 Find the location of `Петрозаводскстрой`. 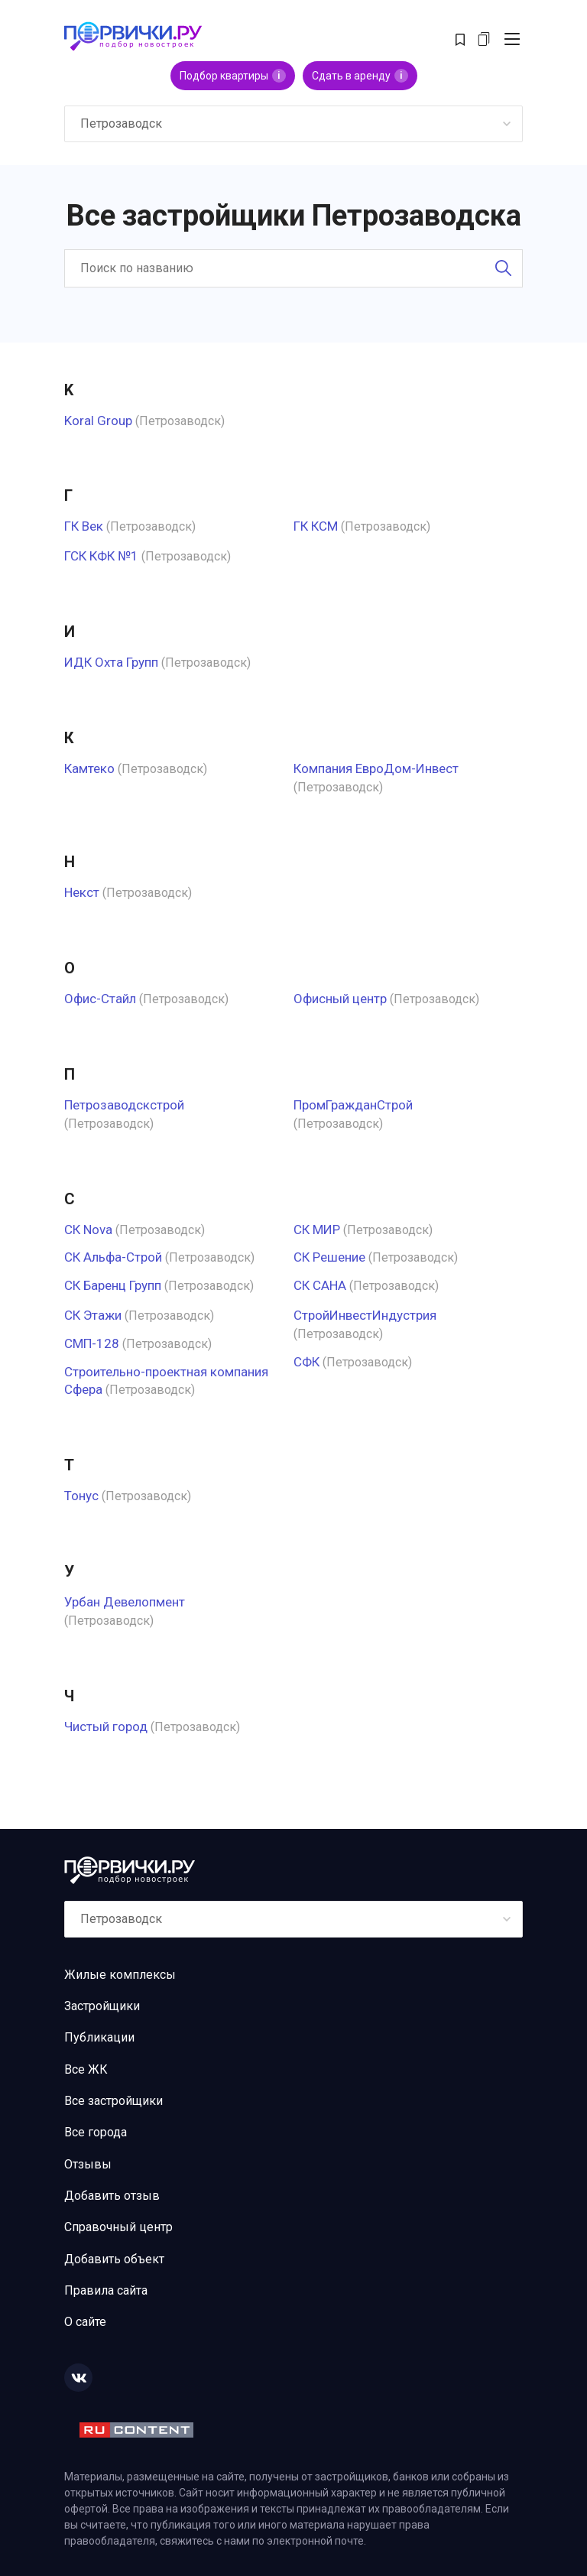

Петрозаводскстрой is located at coordinates (124, 1105).